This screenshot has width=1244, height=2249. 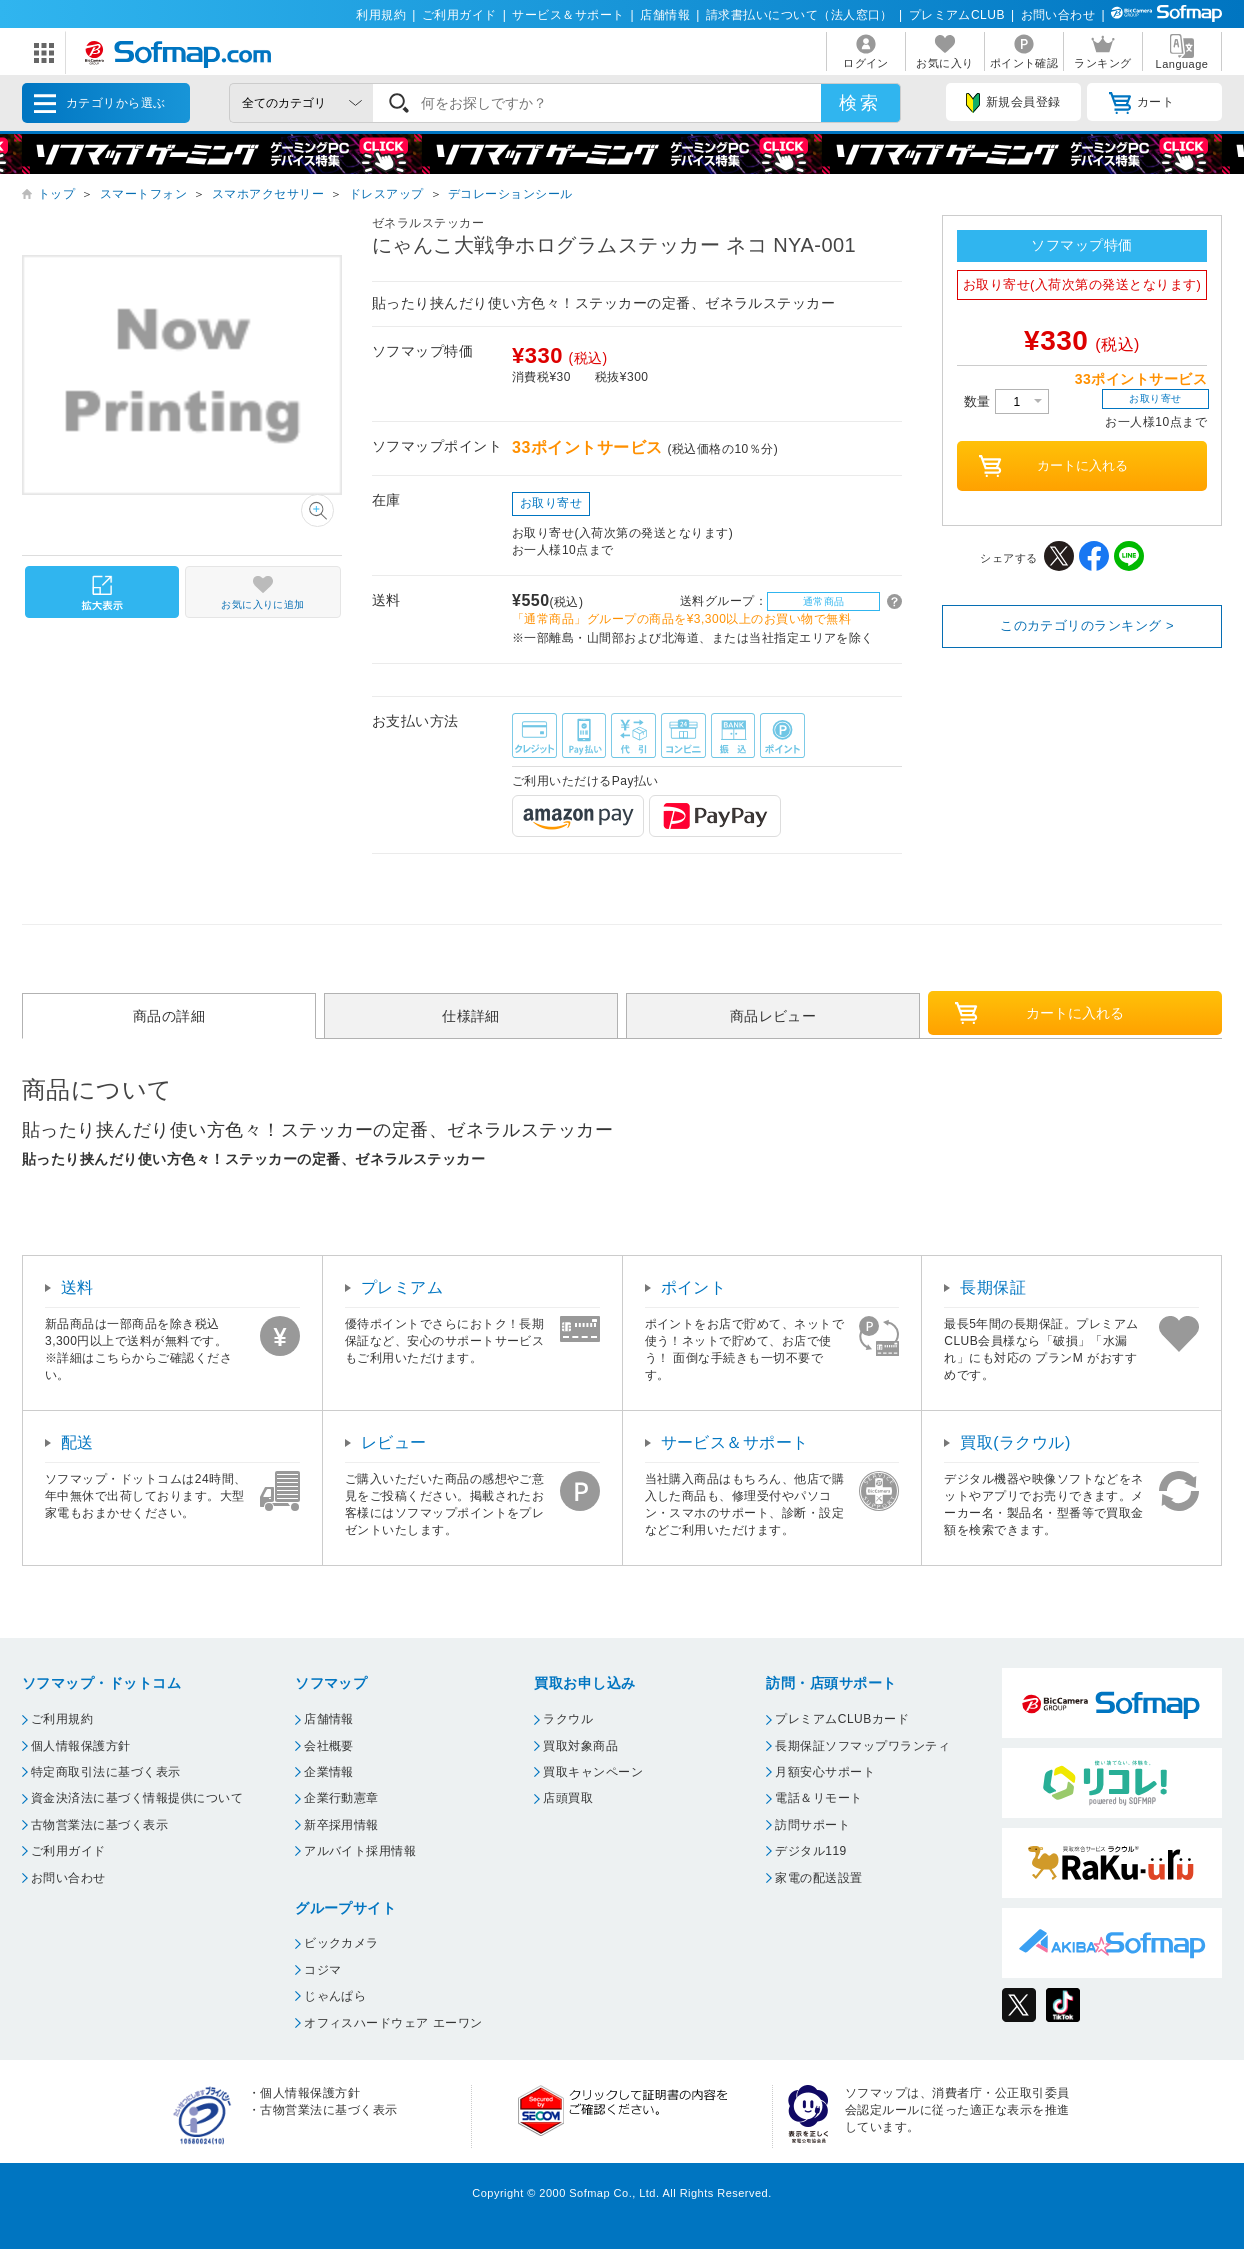 I want to click on このカテゴリのランキング >, so click(x=1087, y=625).